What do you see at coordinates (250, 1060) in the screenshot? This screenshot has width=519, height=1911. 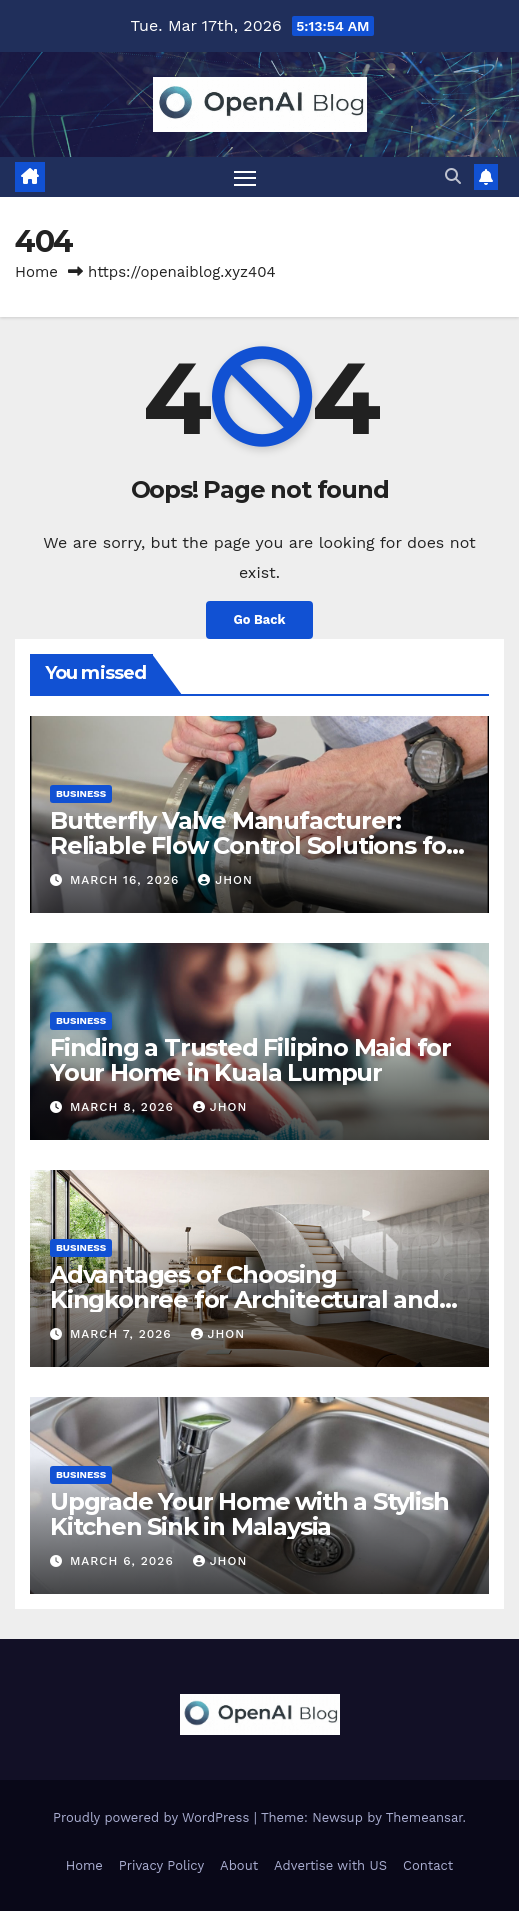 I see `Finding a Trusted Filipino Maid for Your Home in Kuala Lumpur` at bounding box center [250, 1060].